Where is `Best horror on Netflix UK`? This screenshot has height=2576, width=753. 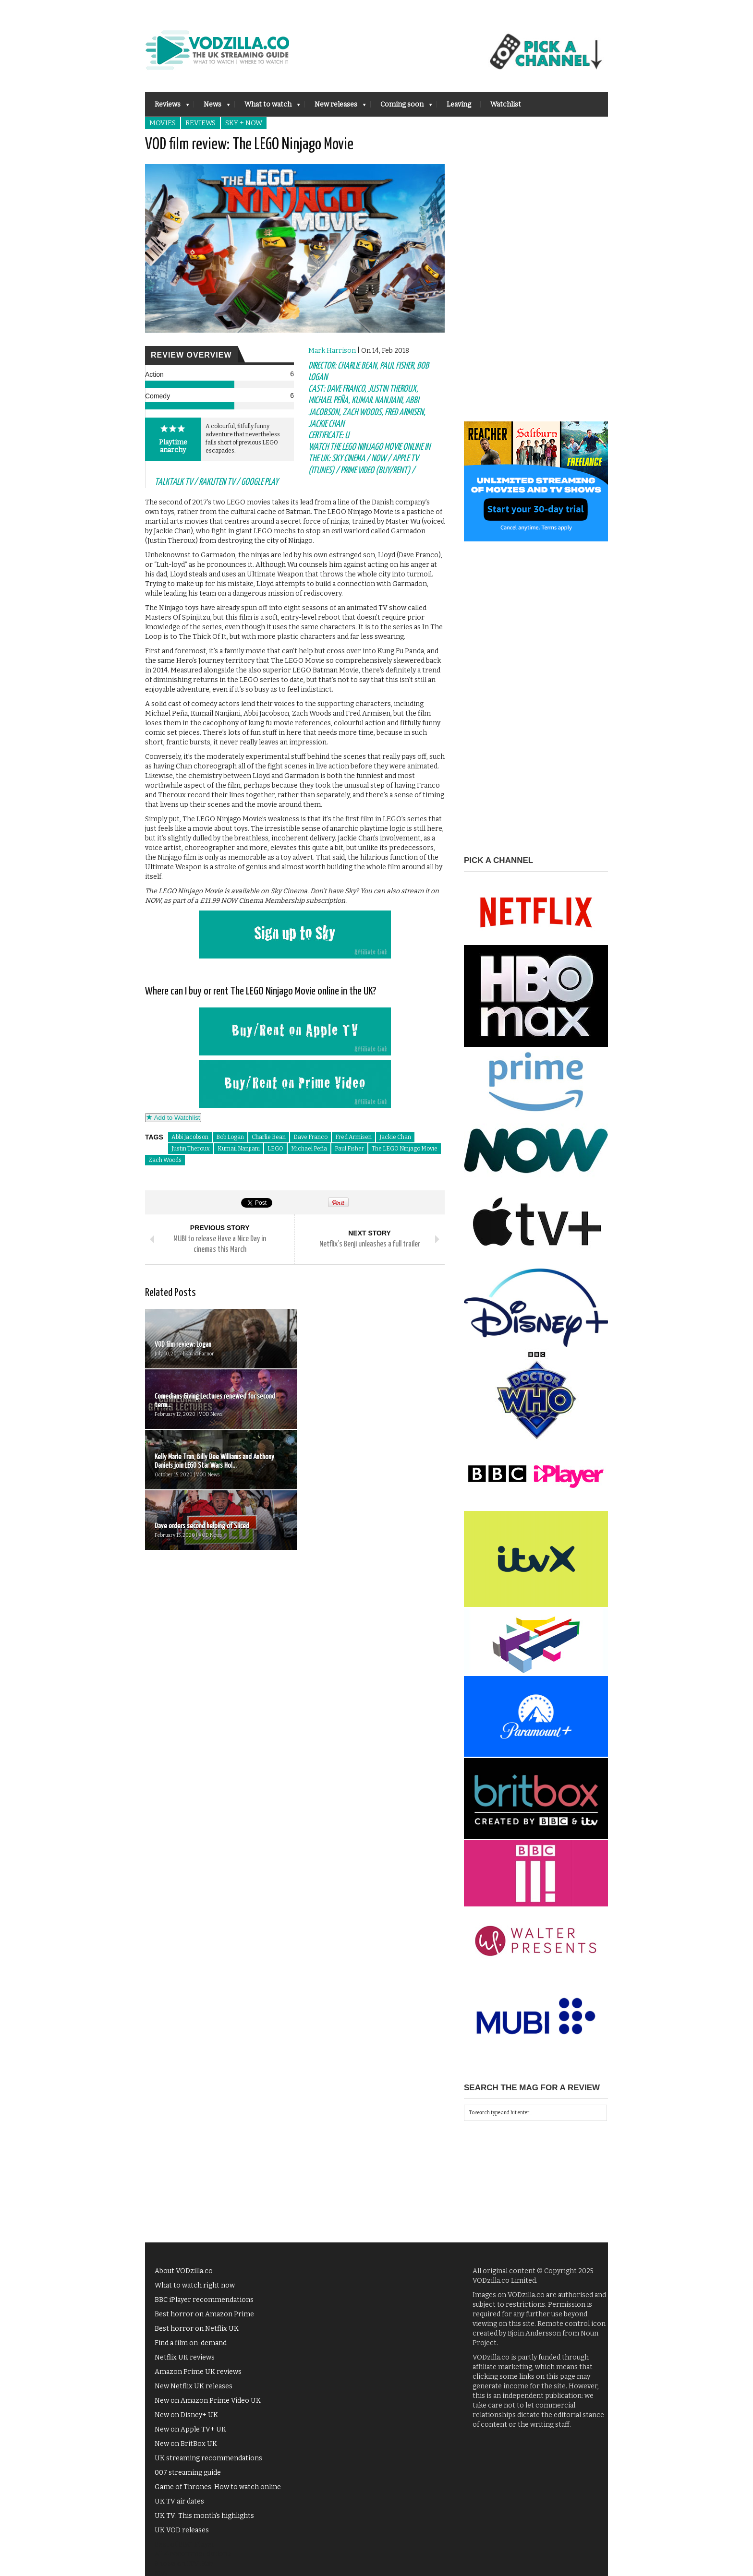 Best horror on Netflix UK is located at coordinates (197, 2328).